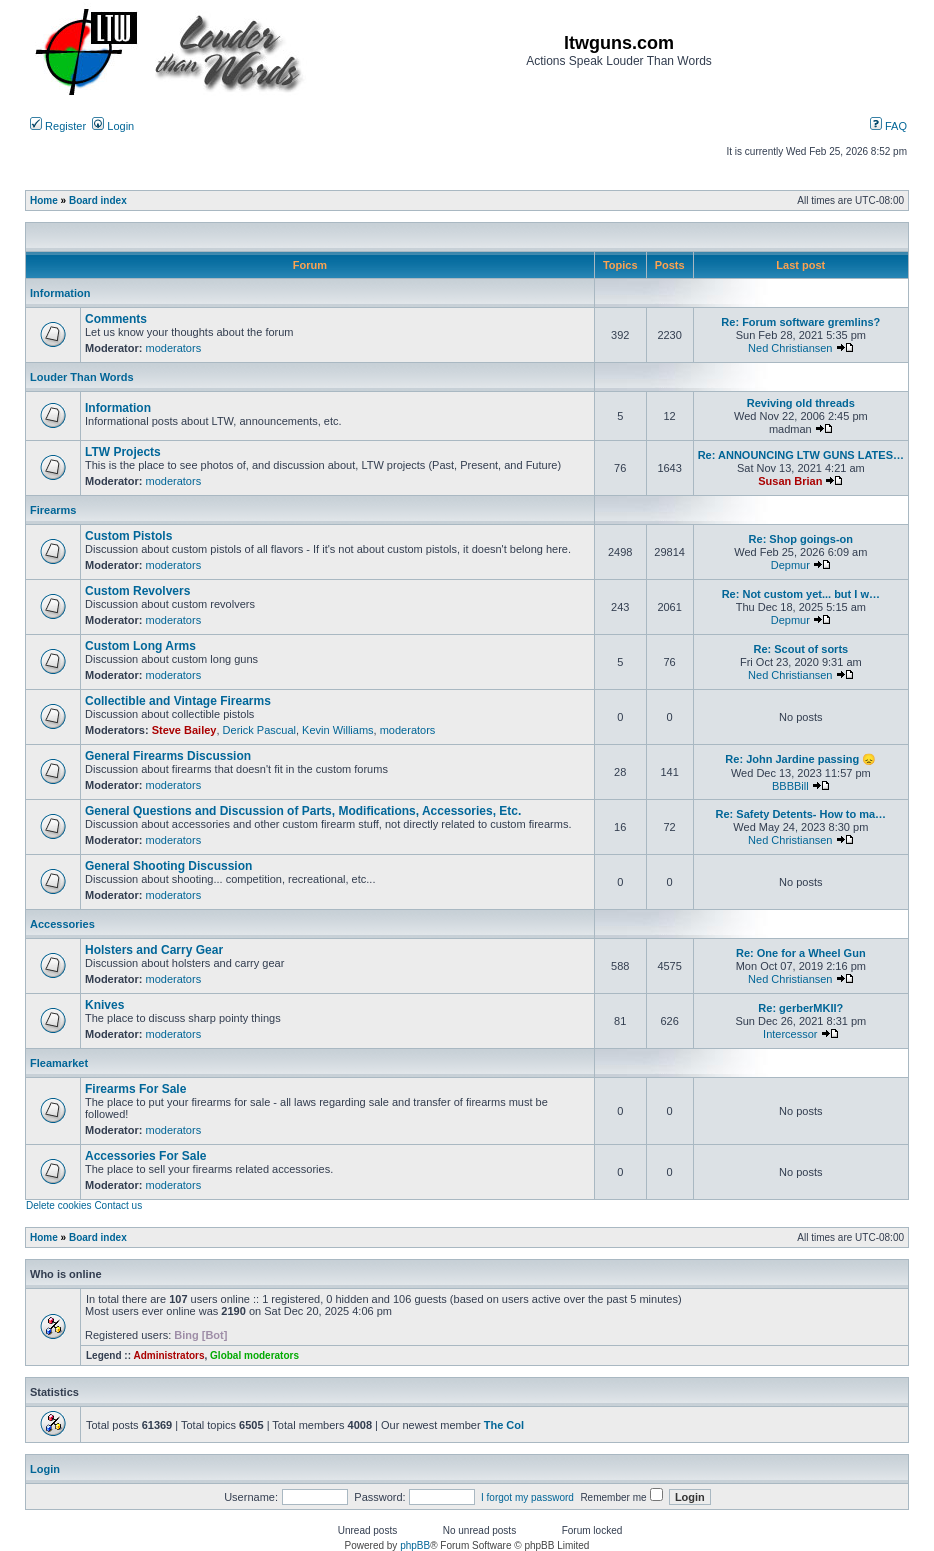 The width and height of the screenshot is (934, 1551). What do you see at coordinates (415, 1545) in the screenshot?
I see `phpBB` at bounding box center [415, 1545].